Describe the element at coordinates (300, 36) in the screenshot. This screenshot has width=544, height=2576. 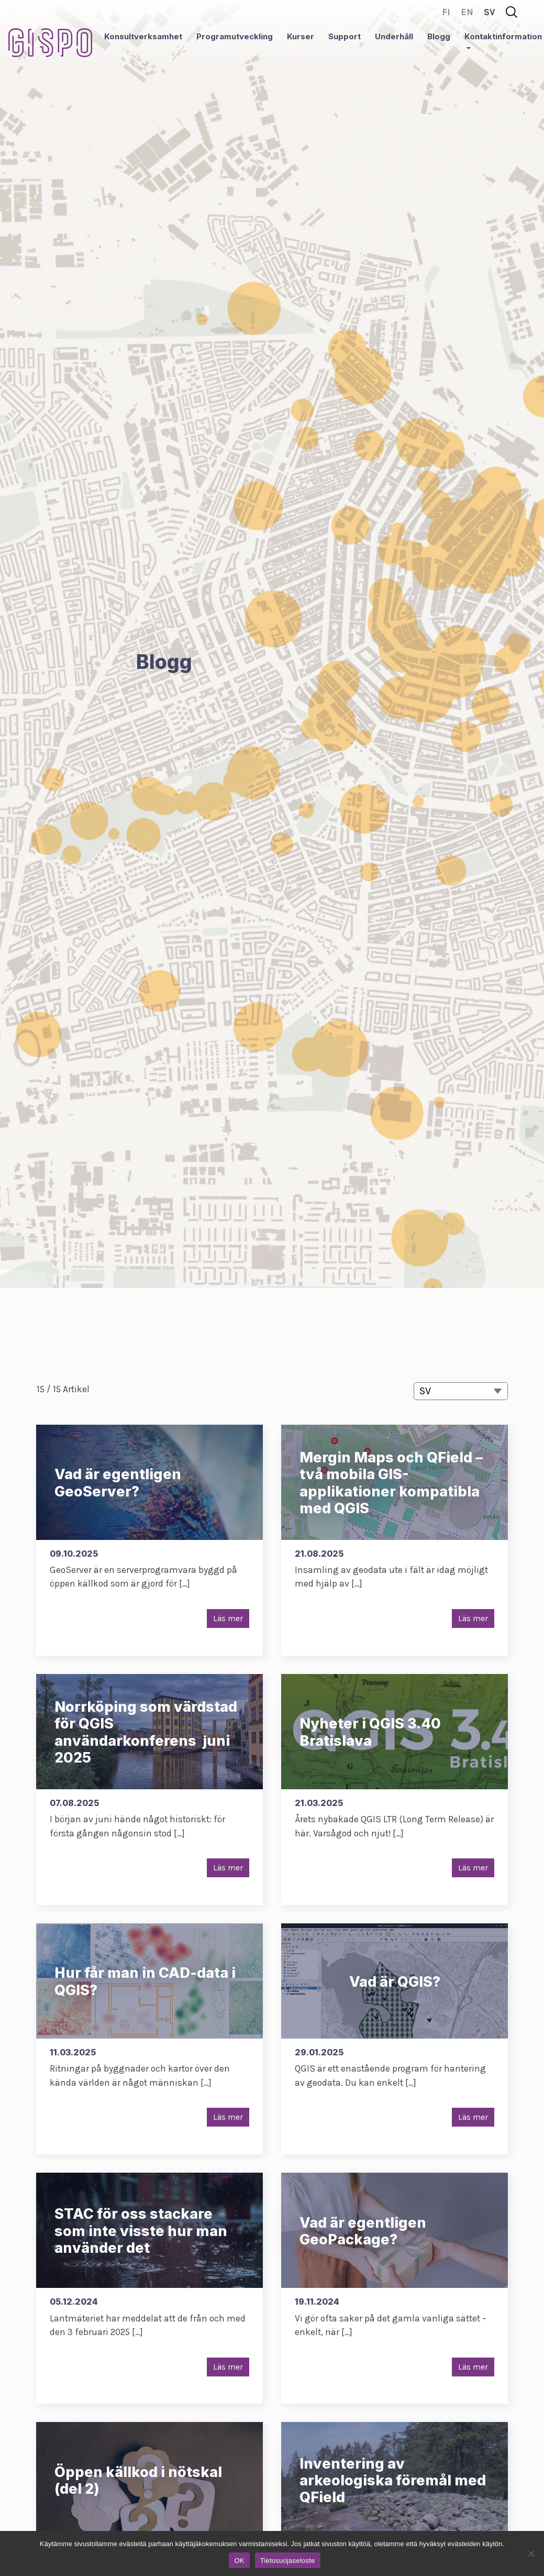
I see `Kurser` at that location.